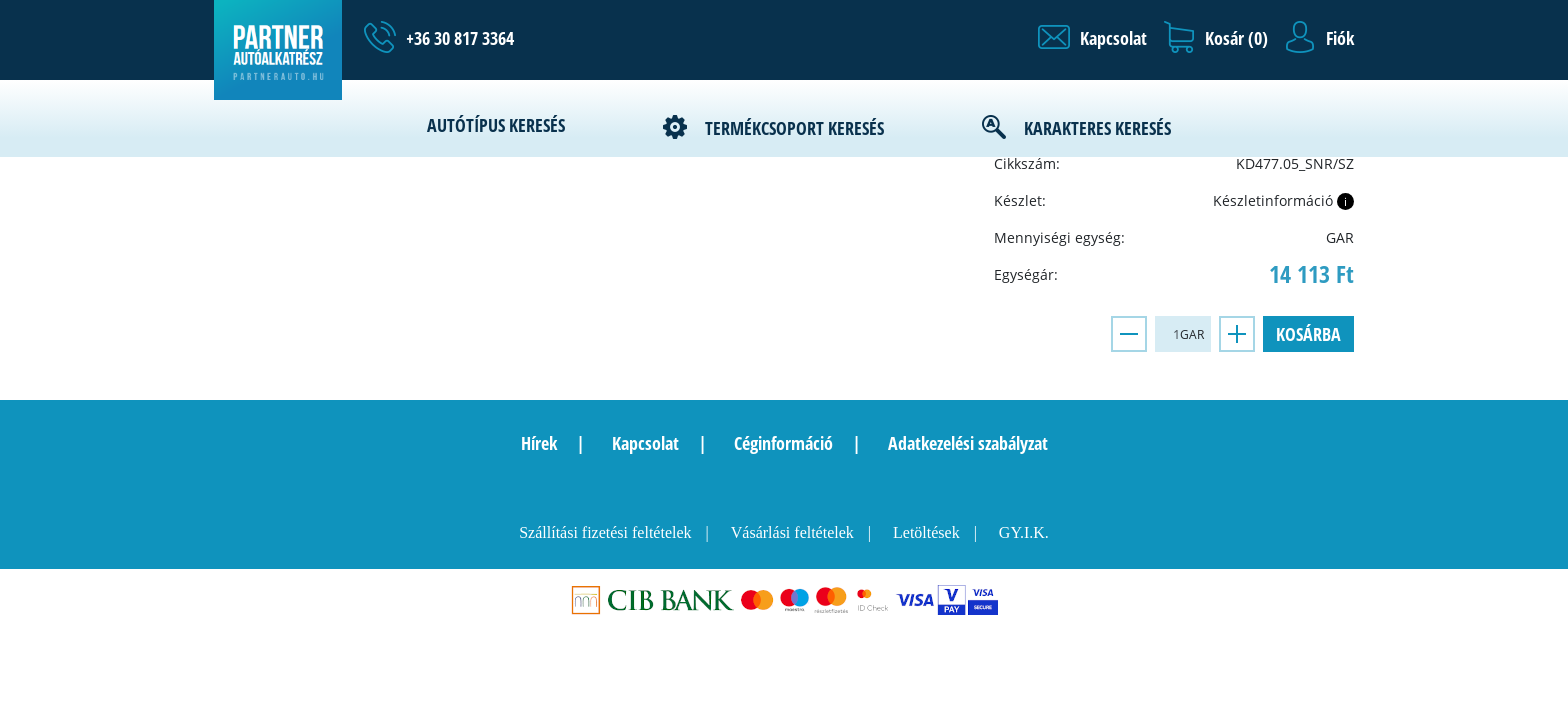 The height and width of the screenshot is (720, 1568). What do you see at coordinates (968, 443) in the screenshot?
I see `Adatkezelési szabályzat` at bounding box center [968, 443].